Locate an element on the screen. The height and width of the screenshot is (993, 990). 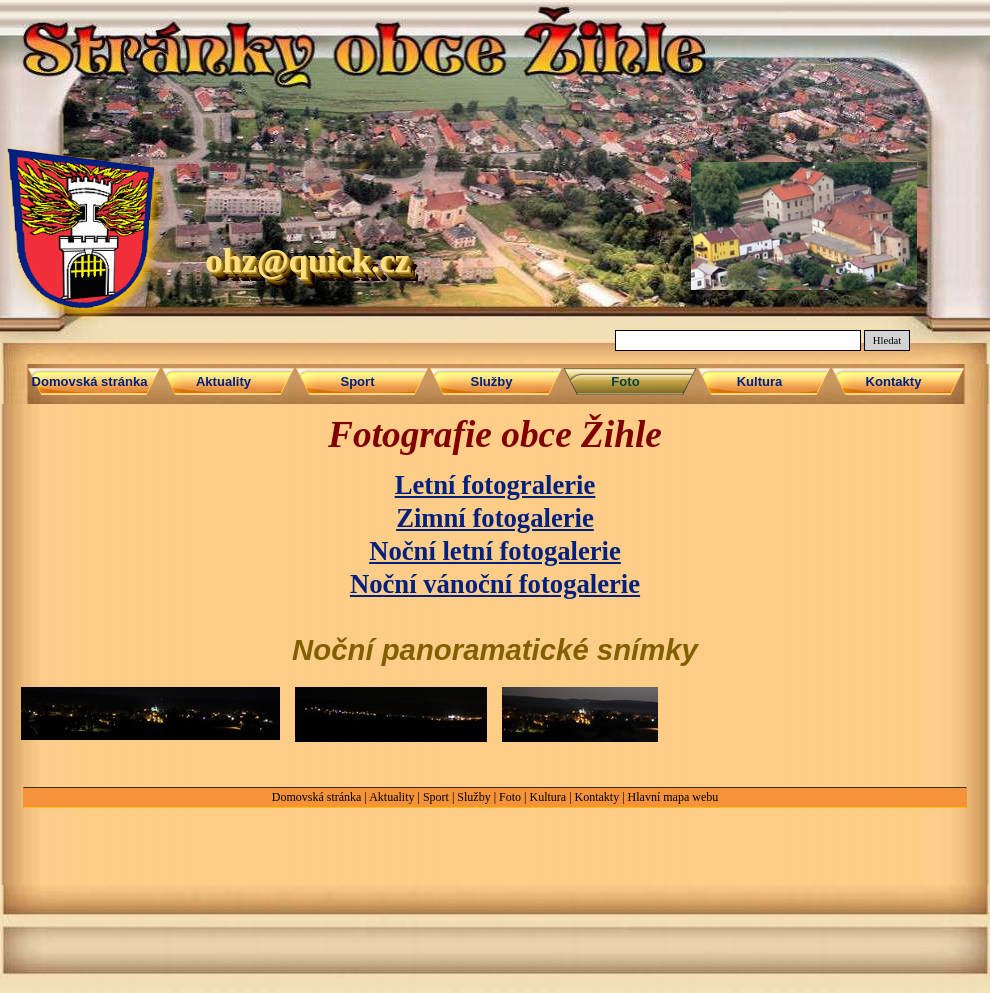
Aktuality is located at coordinates (391, 797).